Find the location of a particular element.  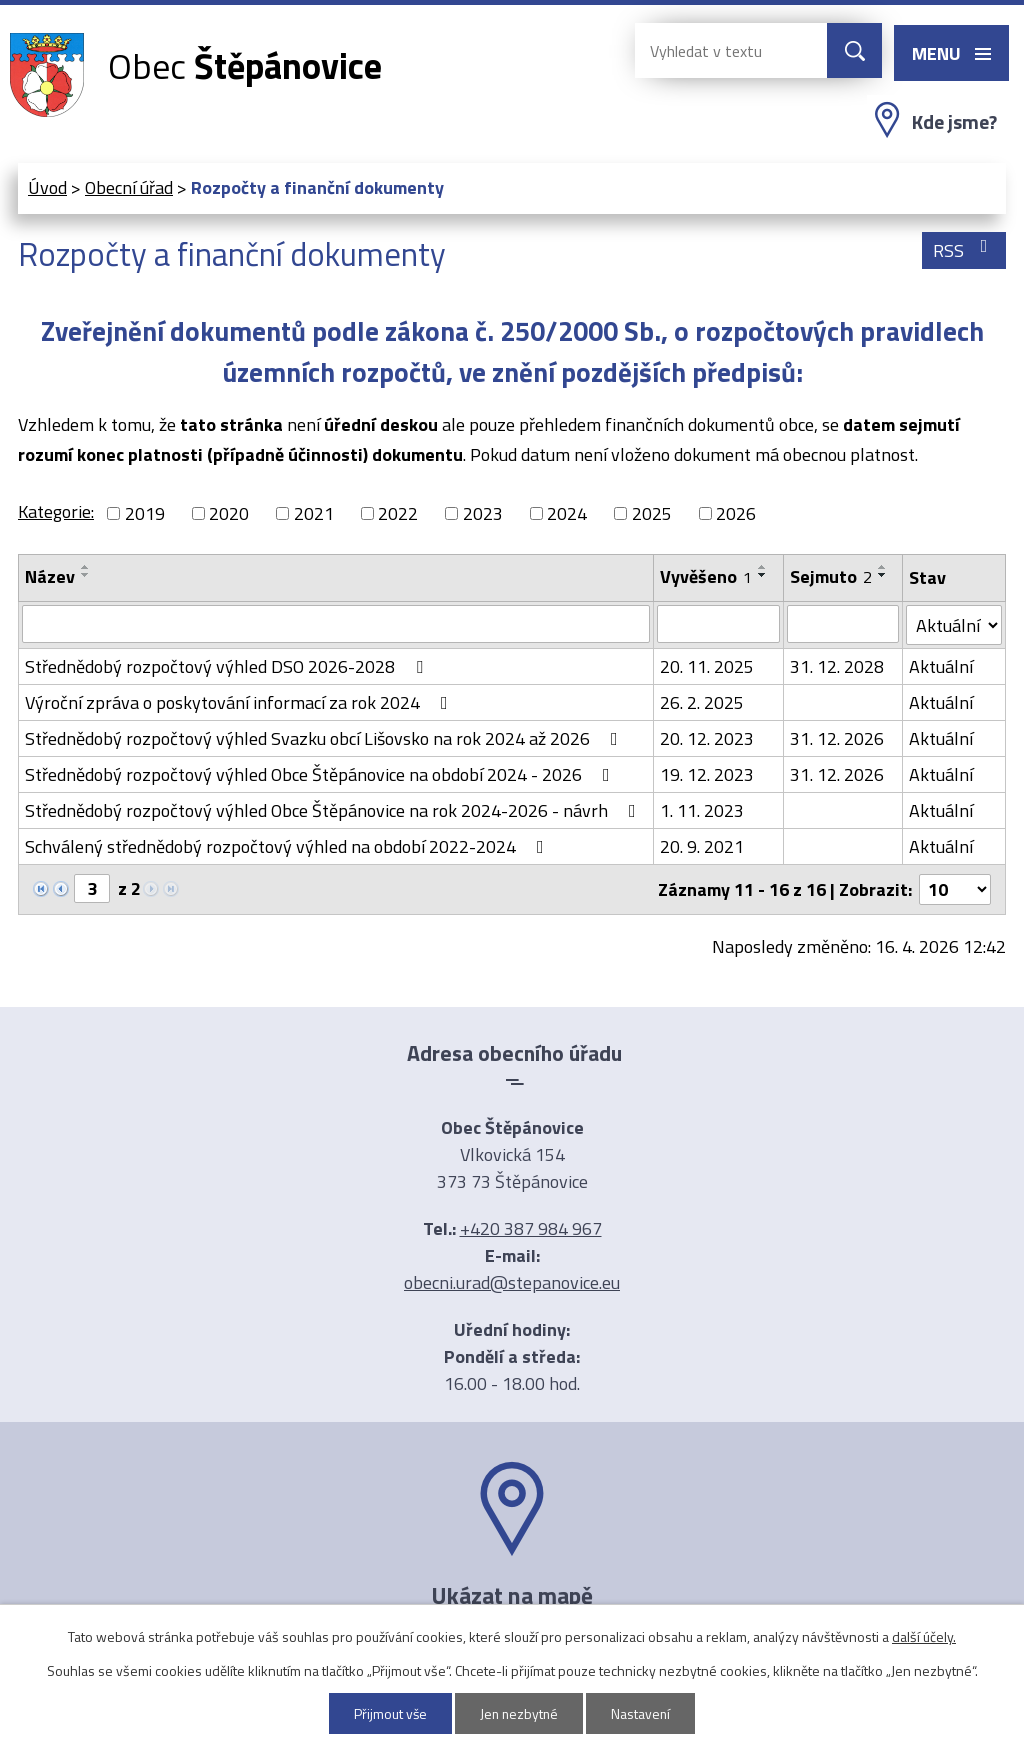

Nastavení is located at coordinates (643, 1713).